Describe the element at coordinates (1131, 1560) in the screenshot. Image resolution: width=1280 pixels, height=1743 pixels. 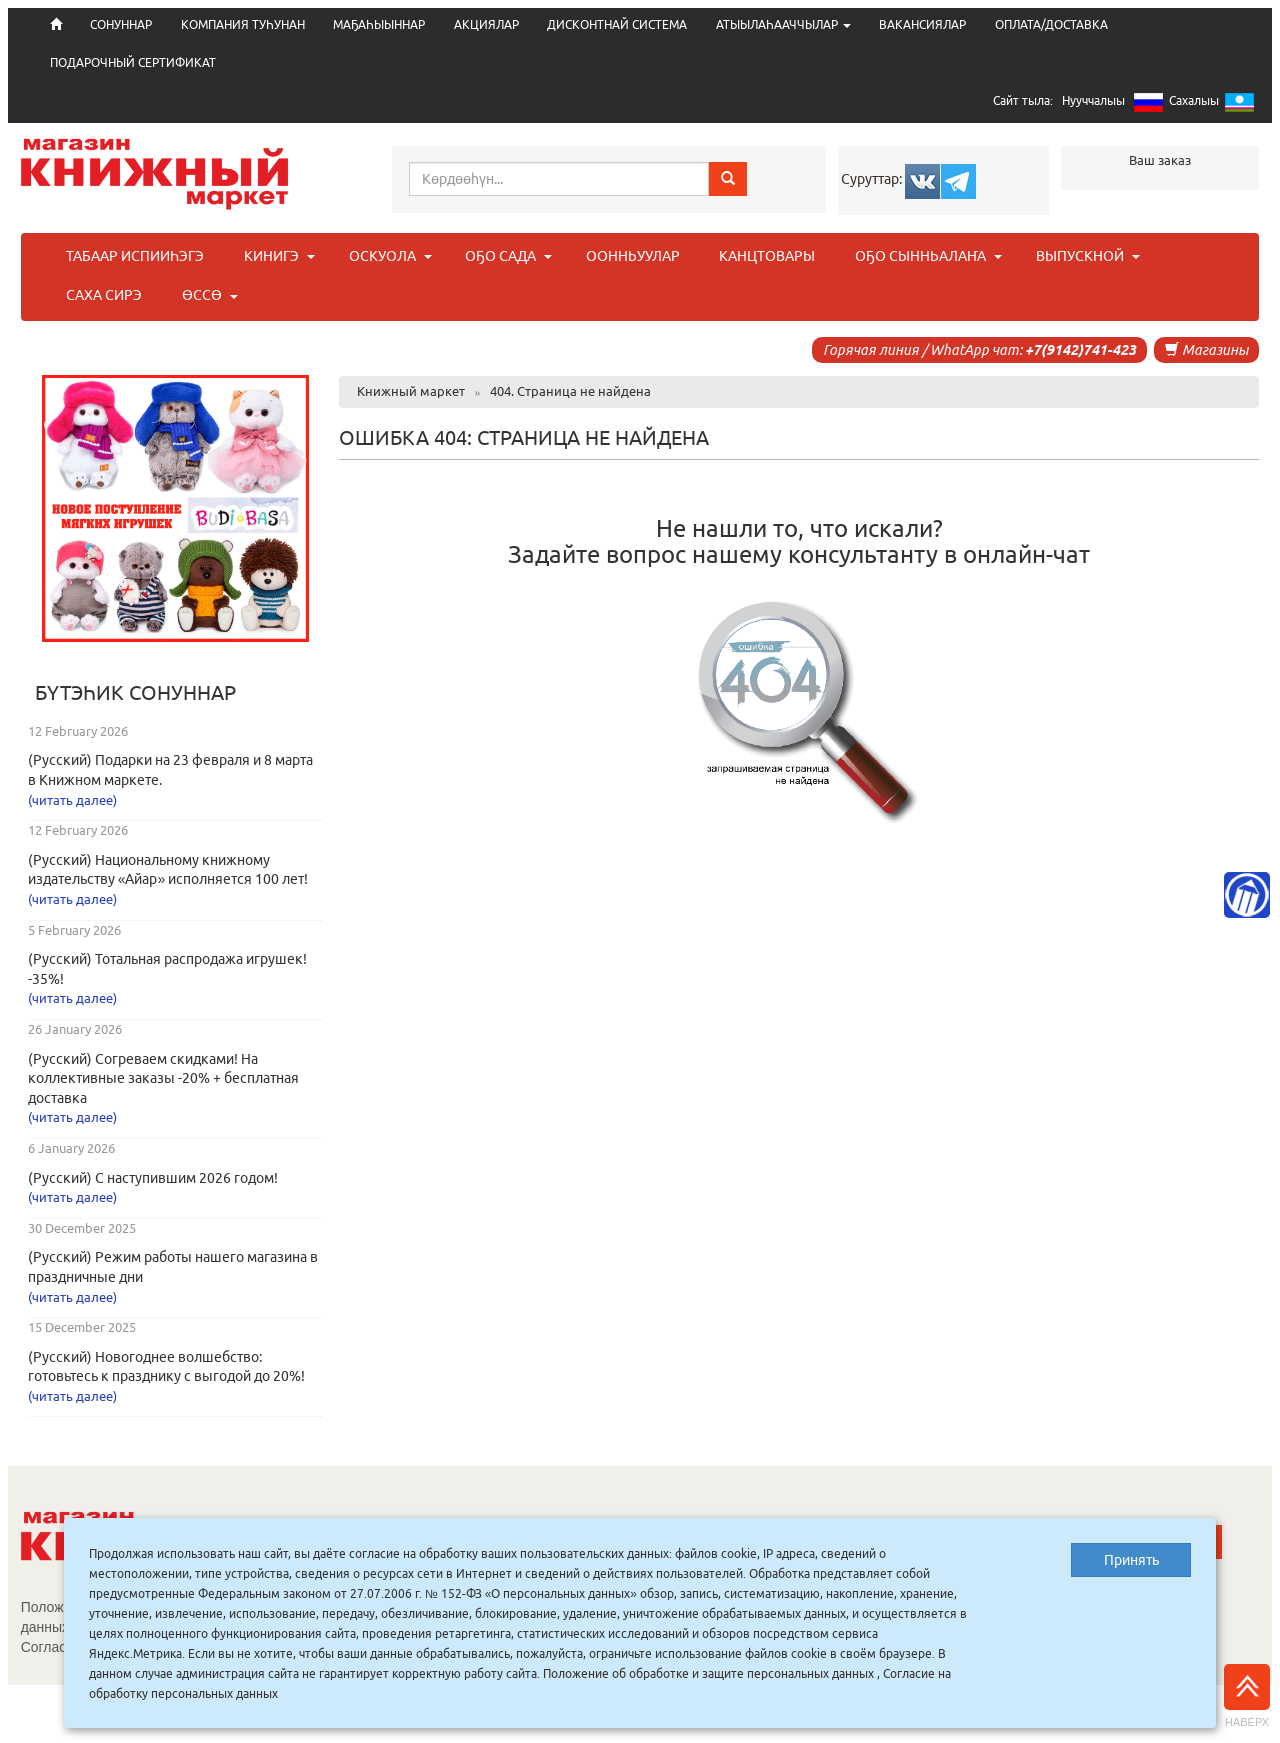
I see `Принять` at that location.